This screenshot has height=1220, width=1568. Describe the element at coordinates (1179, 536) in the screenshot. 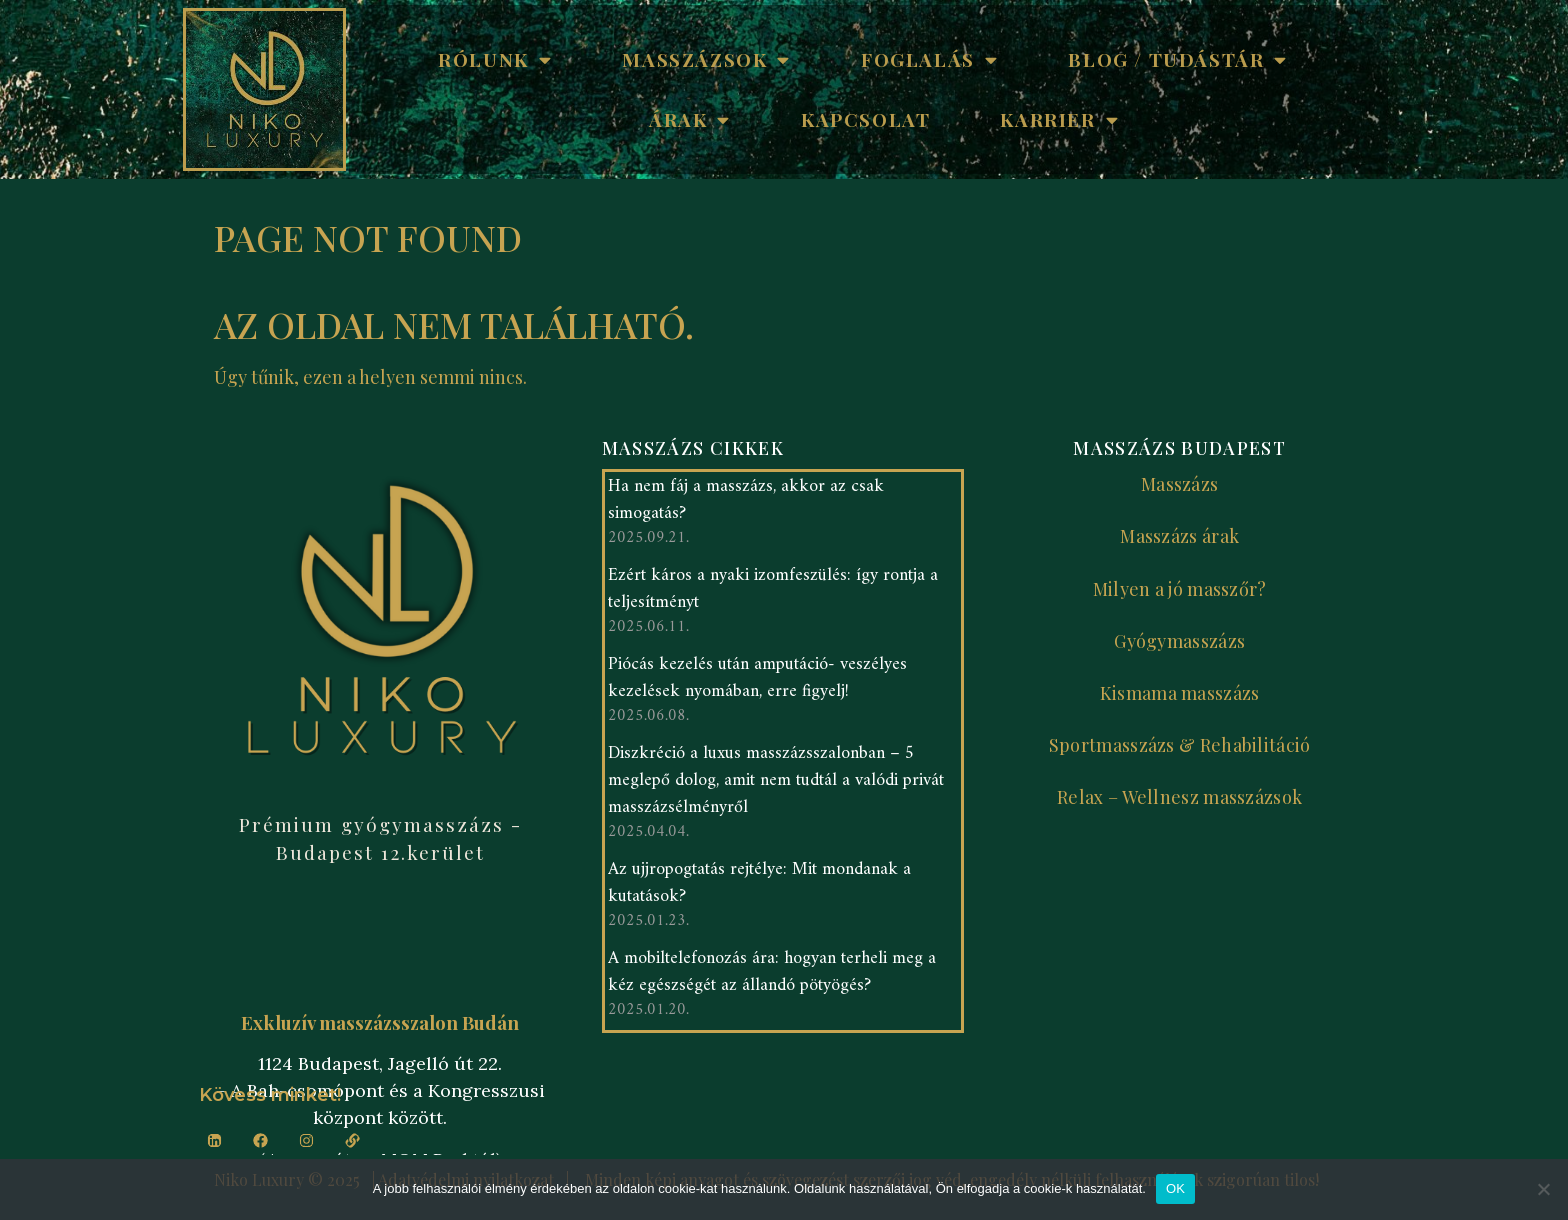

I see `Masszázs árak` at that location.